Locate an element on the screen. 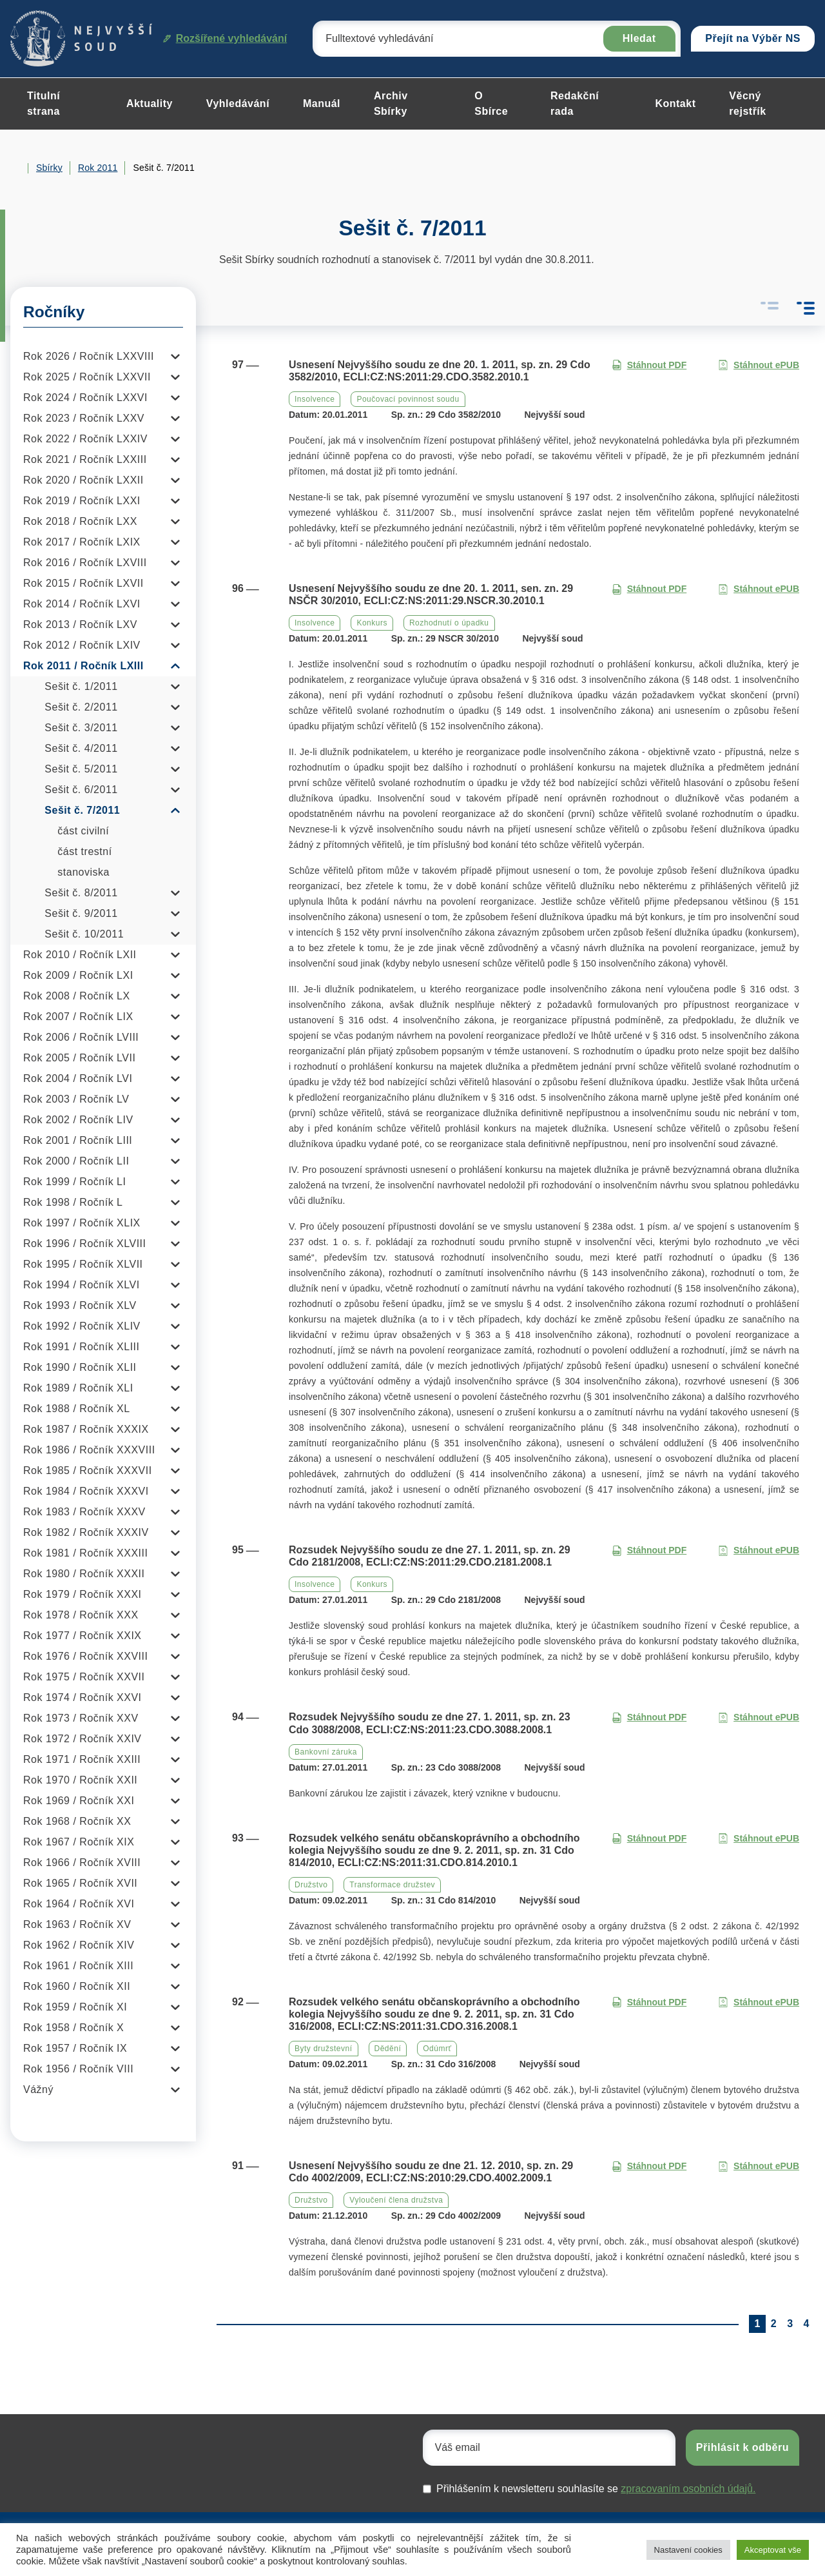 This screenshot has height=2576, width=825. Insolvence is located at coordinates (315, 399).